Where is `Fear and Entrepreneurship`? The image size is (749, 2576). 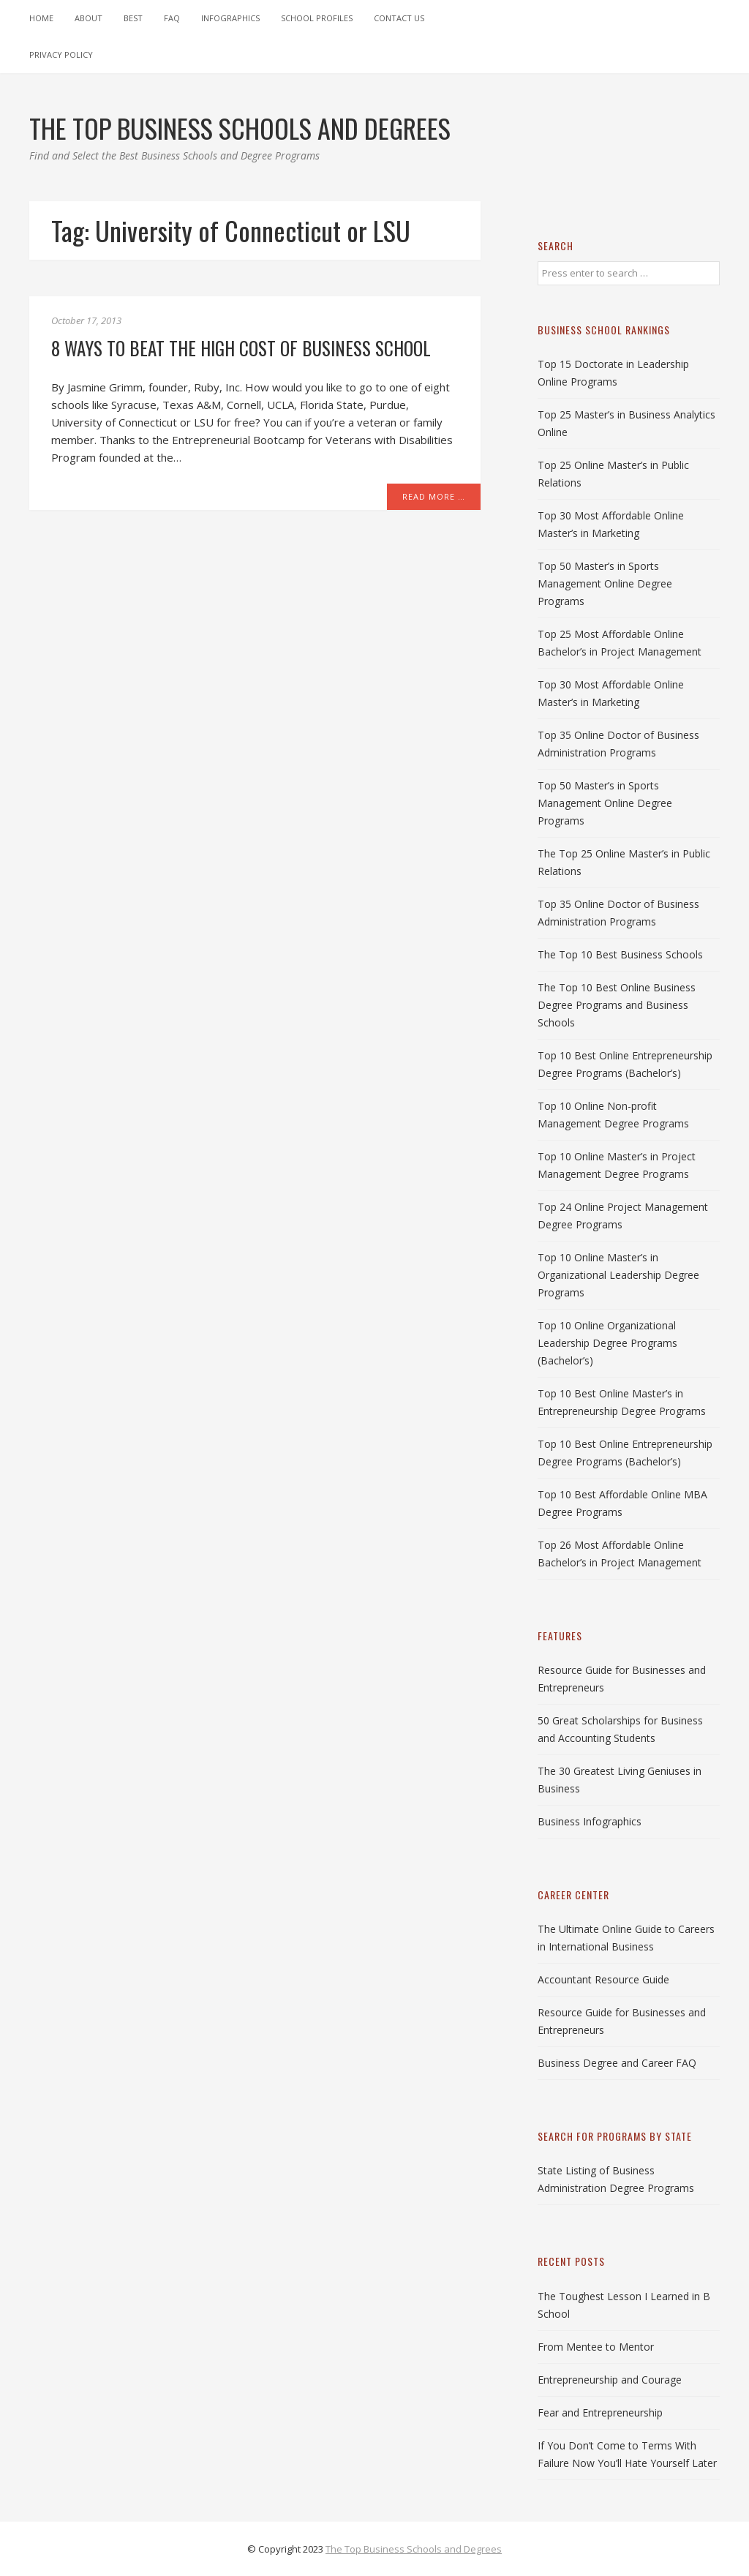
Fear and Entrepreneurship is located at coordinates (600, 2412).